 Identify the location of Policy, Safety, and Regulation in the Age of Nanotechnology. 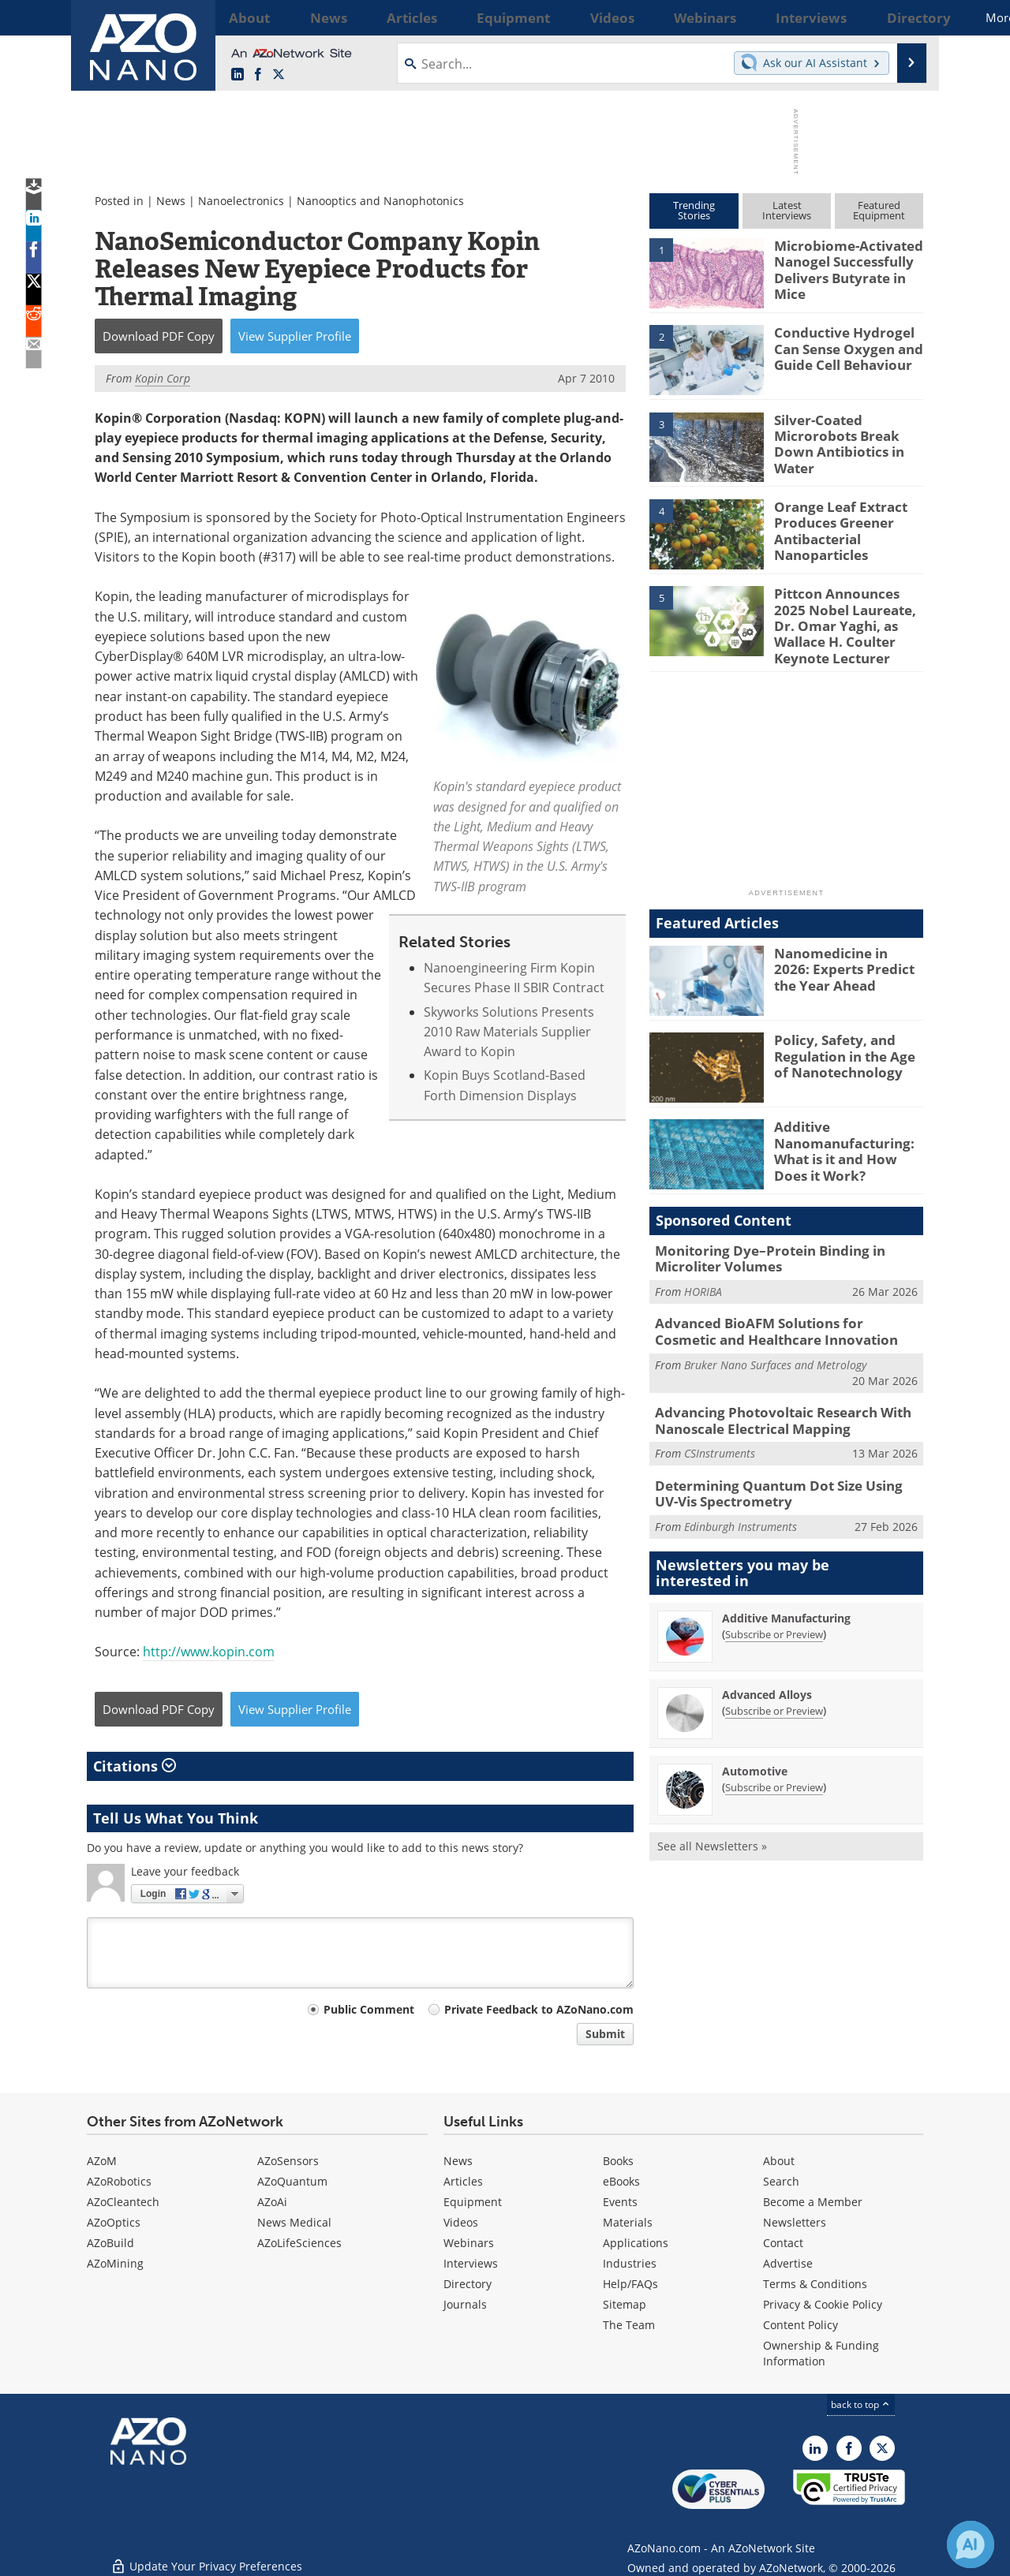
(845, 1044).